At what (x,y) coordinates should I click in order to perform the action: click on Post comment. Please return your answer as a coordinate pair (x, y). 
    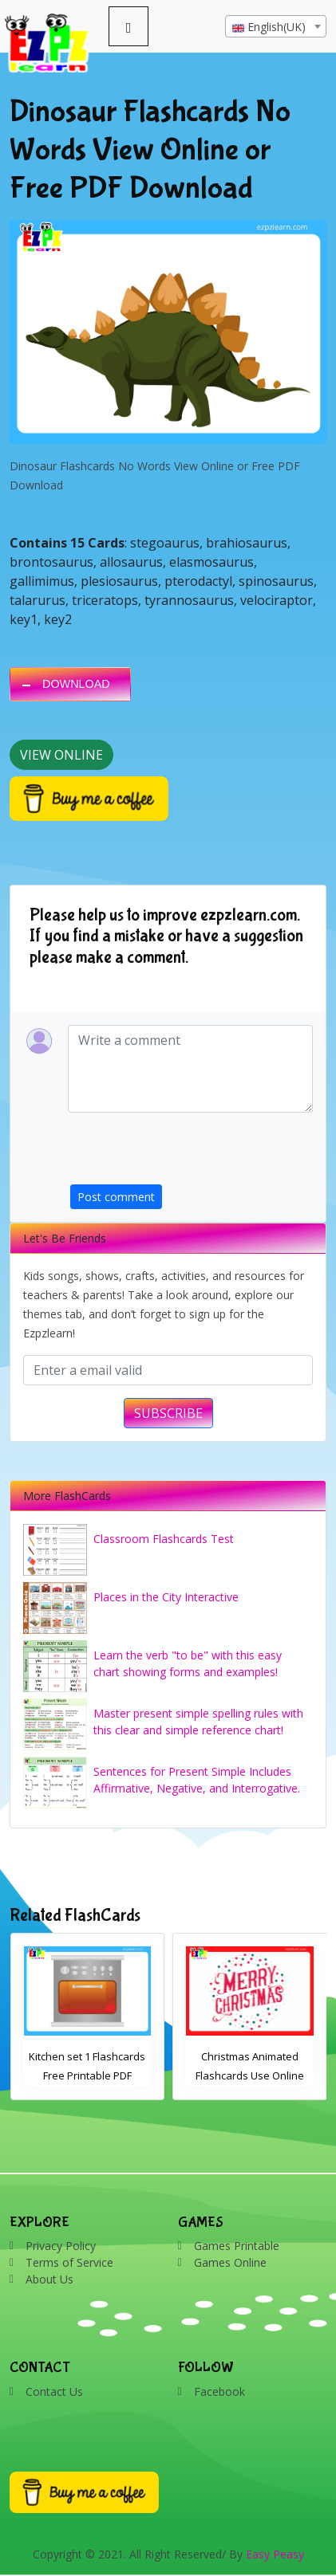
    Looking at the image, I should click on (116, 1196).